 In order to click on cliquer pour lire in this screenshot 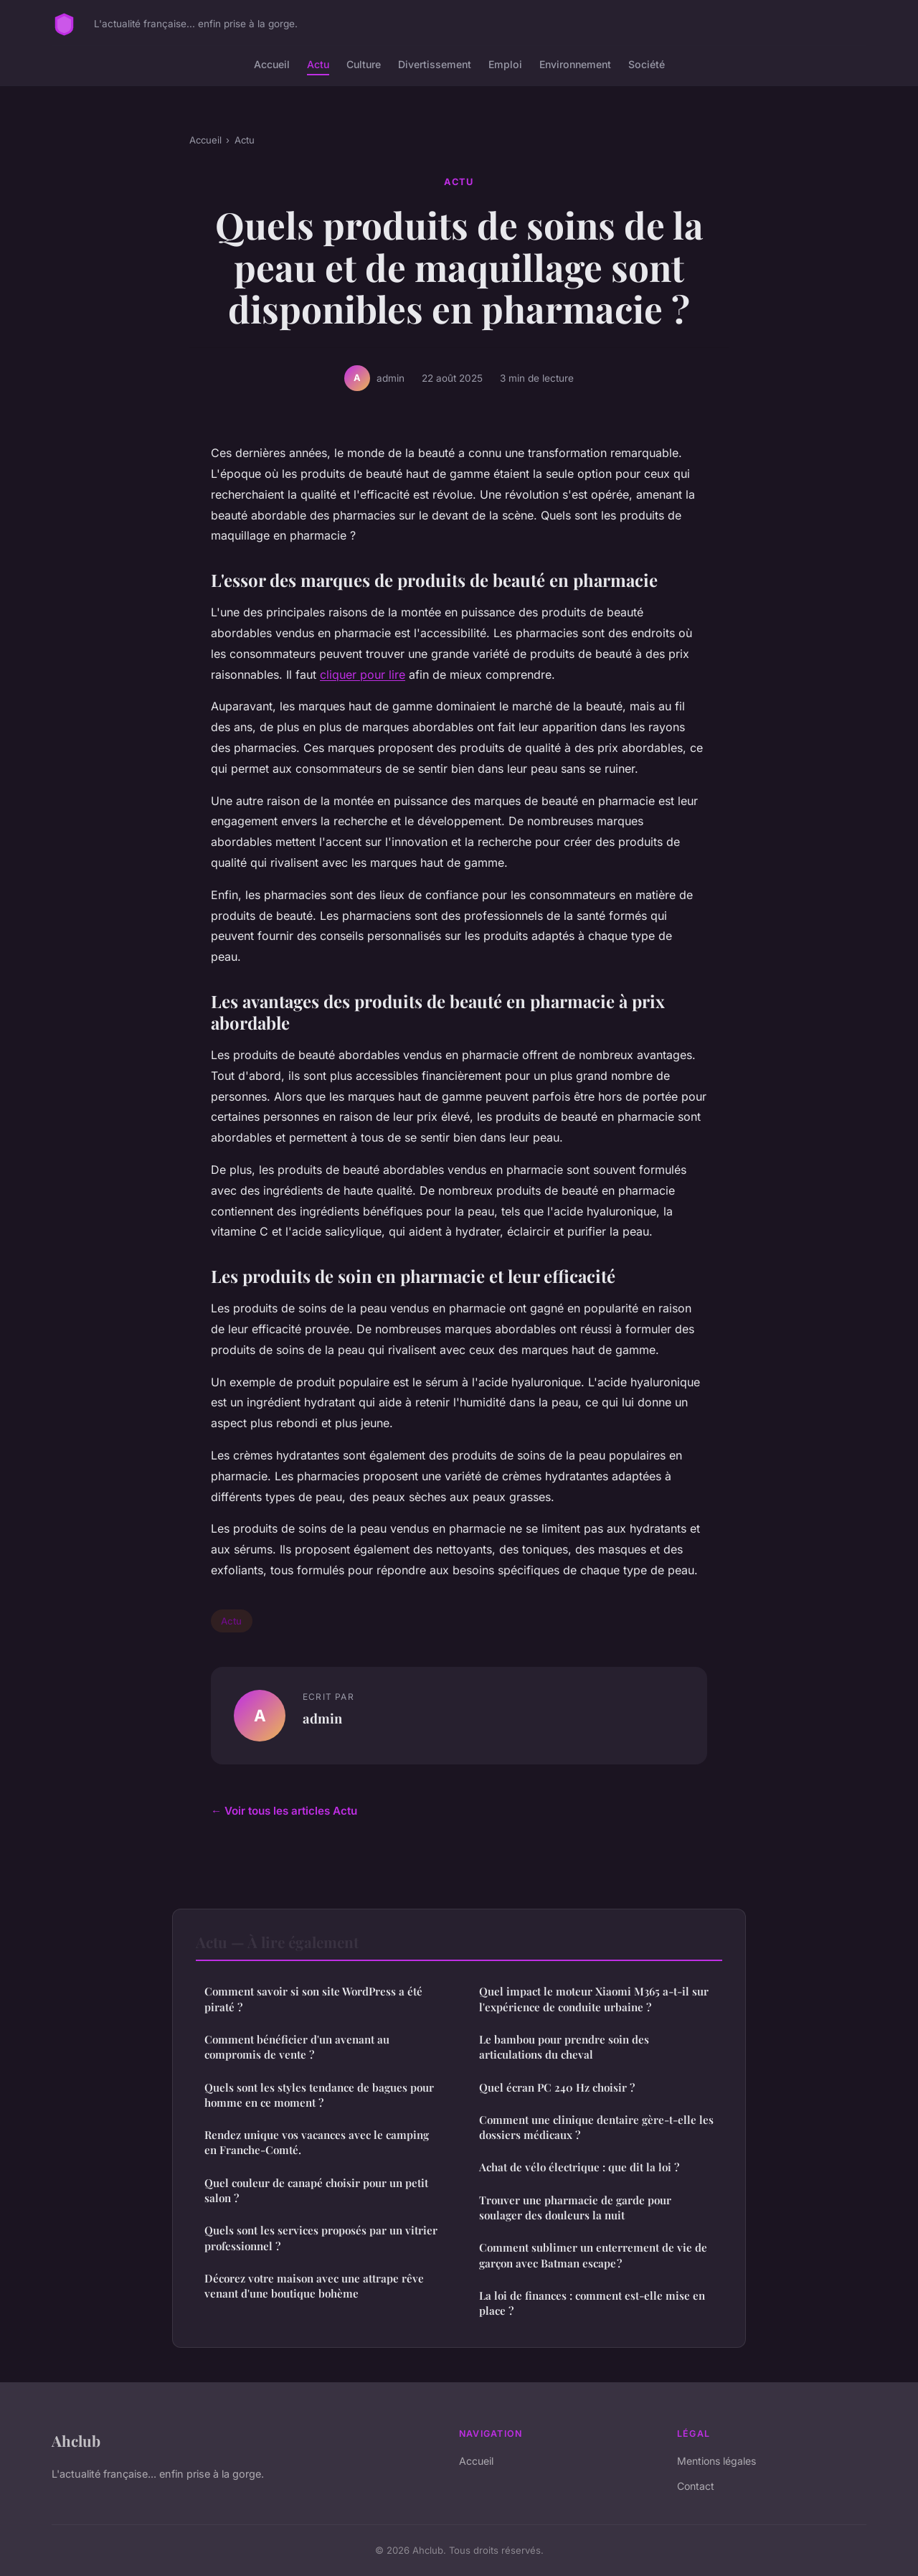, I will do `click(362, 674)`.